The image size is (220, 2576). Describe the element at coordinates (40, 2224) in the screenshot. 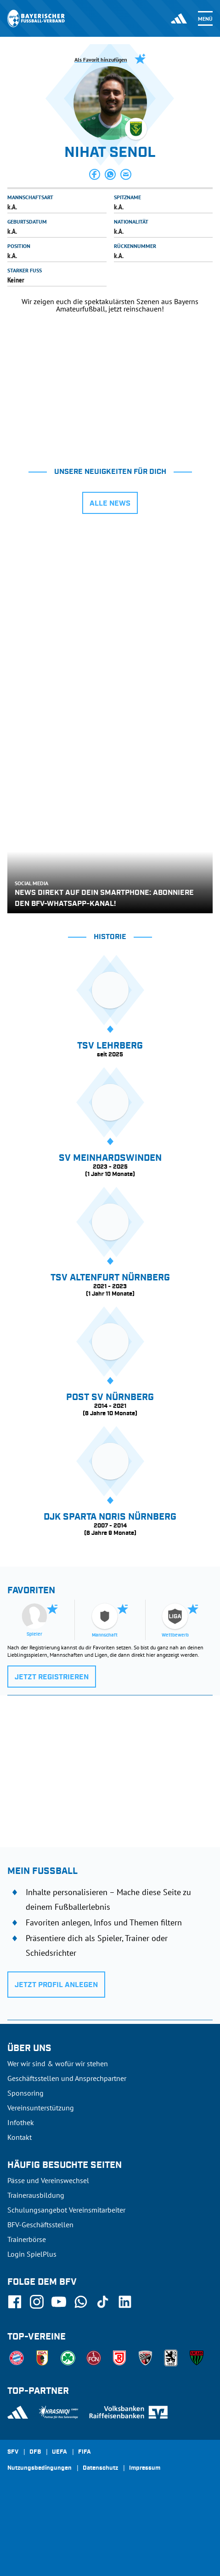

I see `BFV-Geschäftsstellen` at that location.